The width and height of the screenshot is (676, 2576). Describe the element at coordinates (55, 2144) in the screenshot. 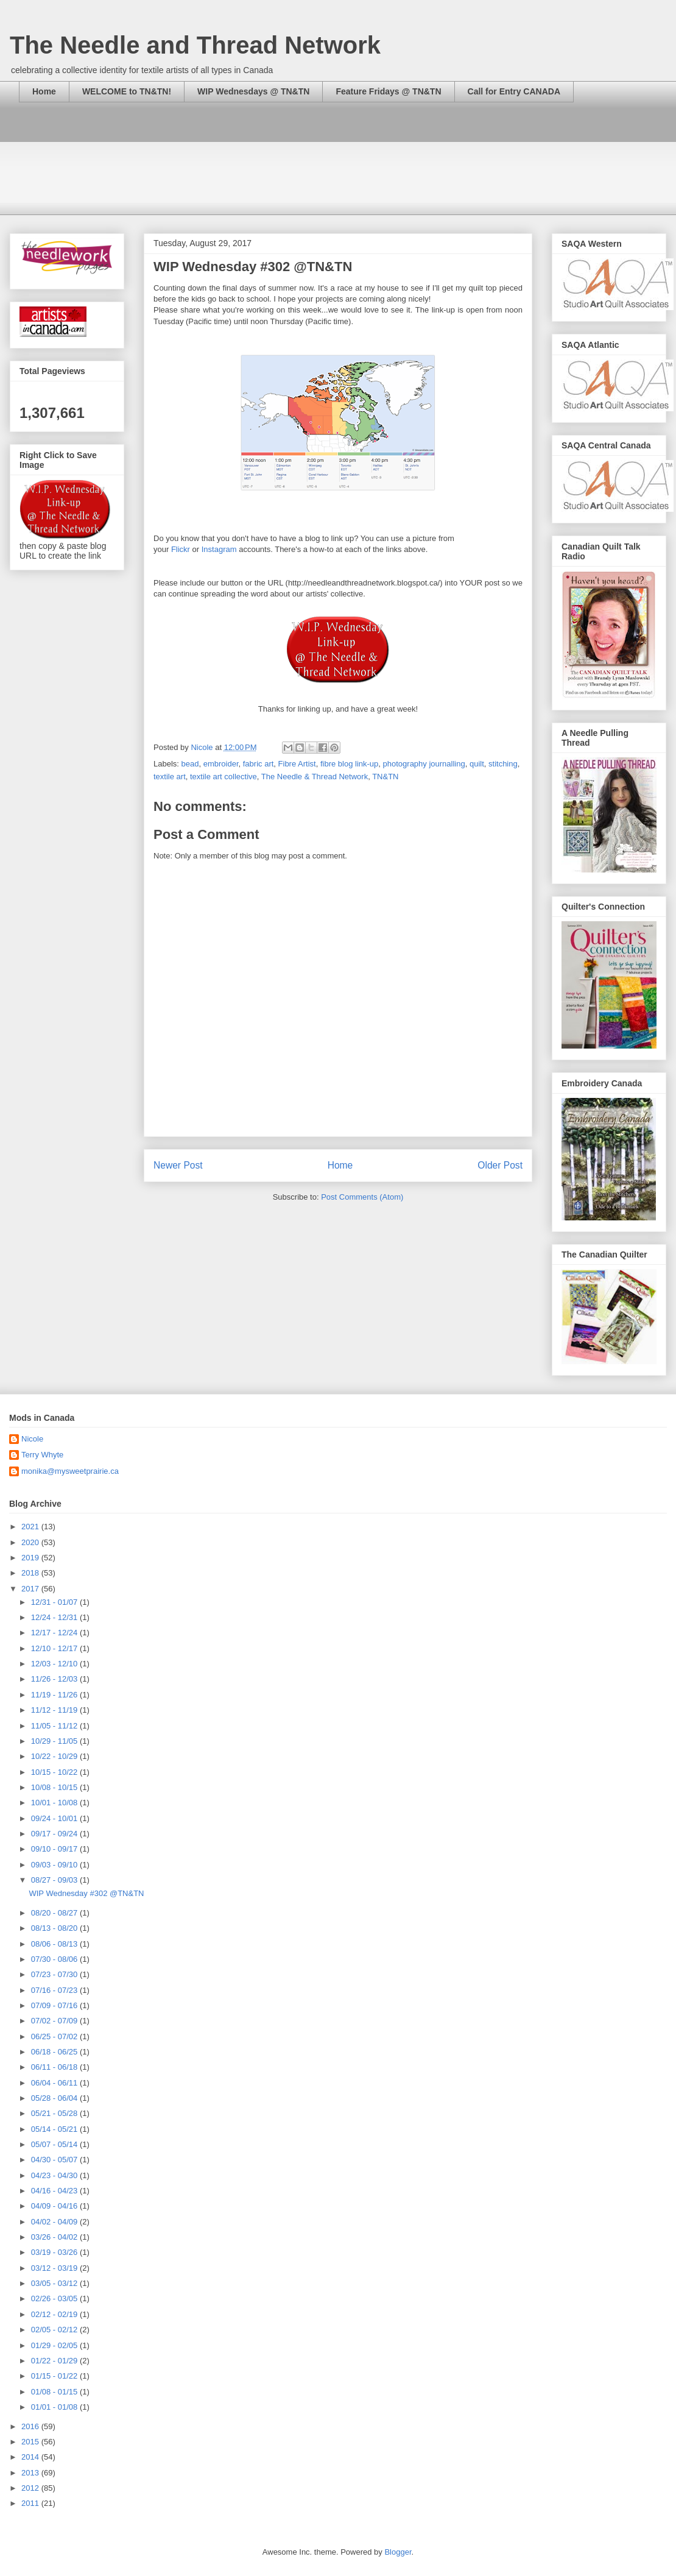

I see `05/07 - 05/14` at that location.